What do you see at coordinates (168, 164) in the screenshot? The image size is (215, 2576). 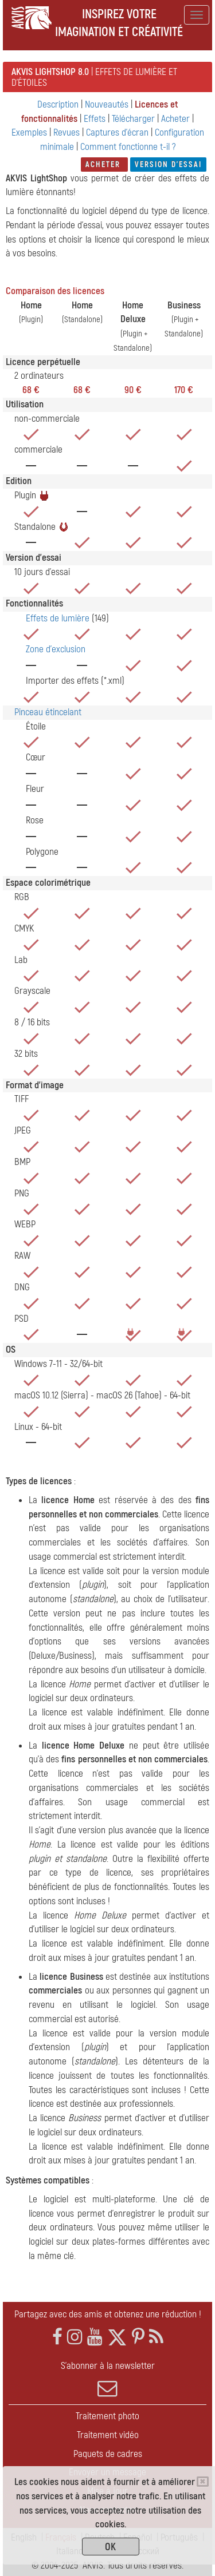 I see `Version d'essai` at bounding box center [168, 164].